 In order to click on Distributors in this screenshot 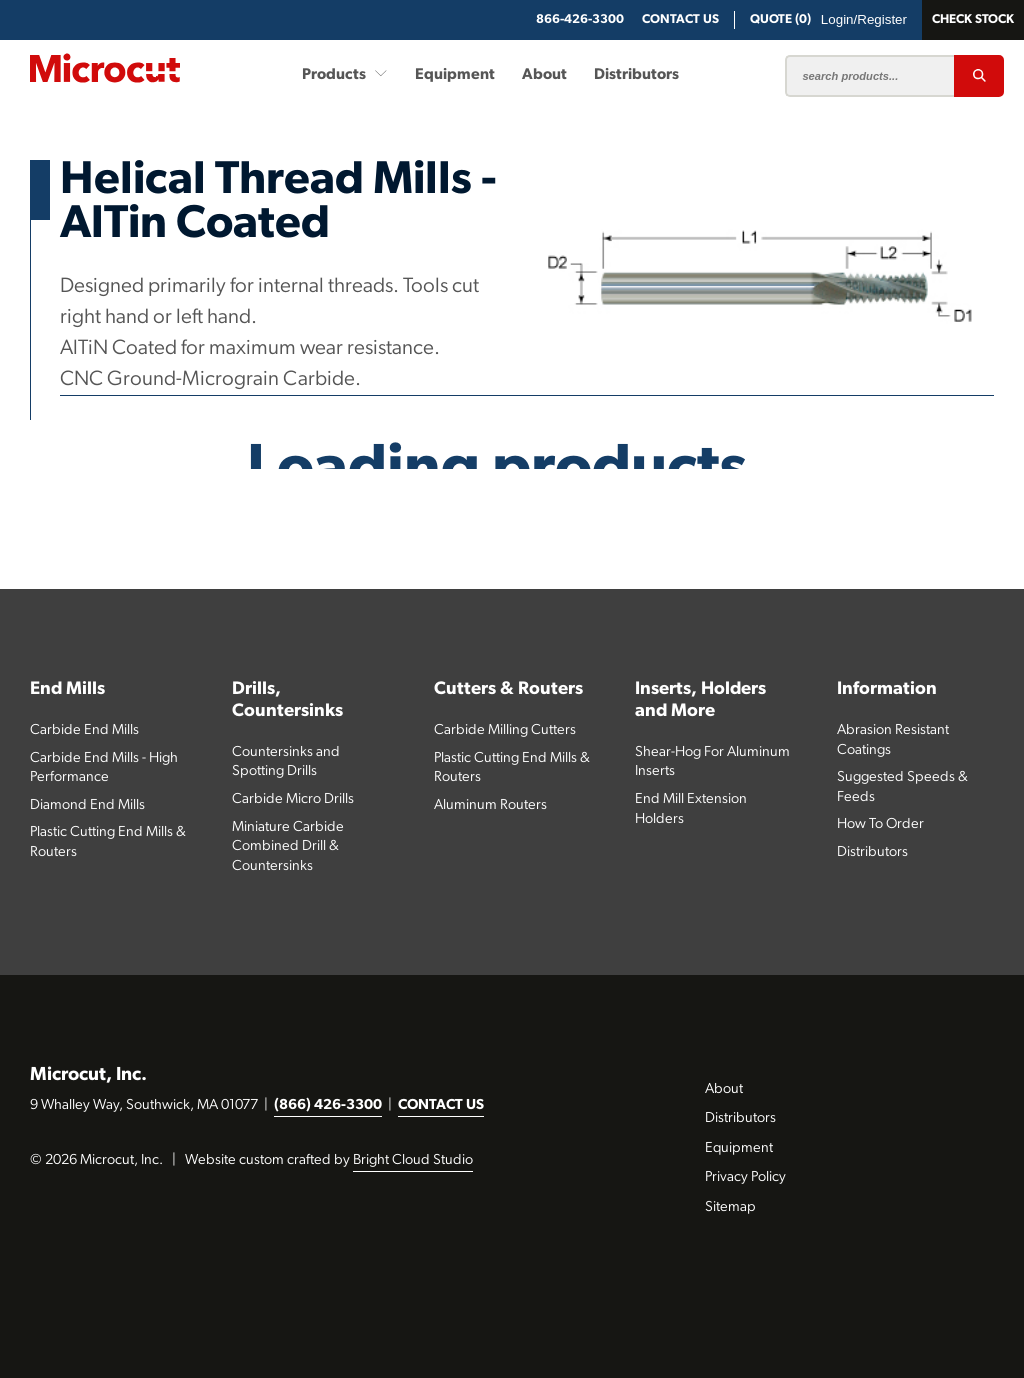, I will do `click(636, 75)`.